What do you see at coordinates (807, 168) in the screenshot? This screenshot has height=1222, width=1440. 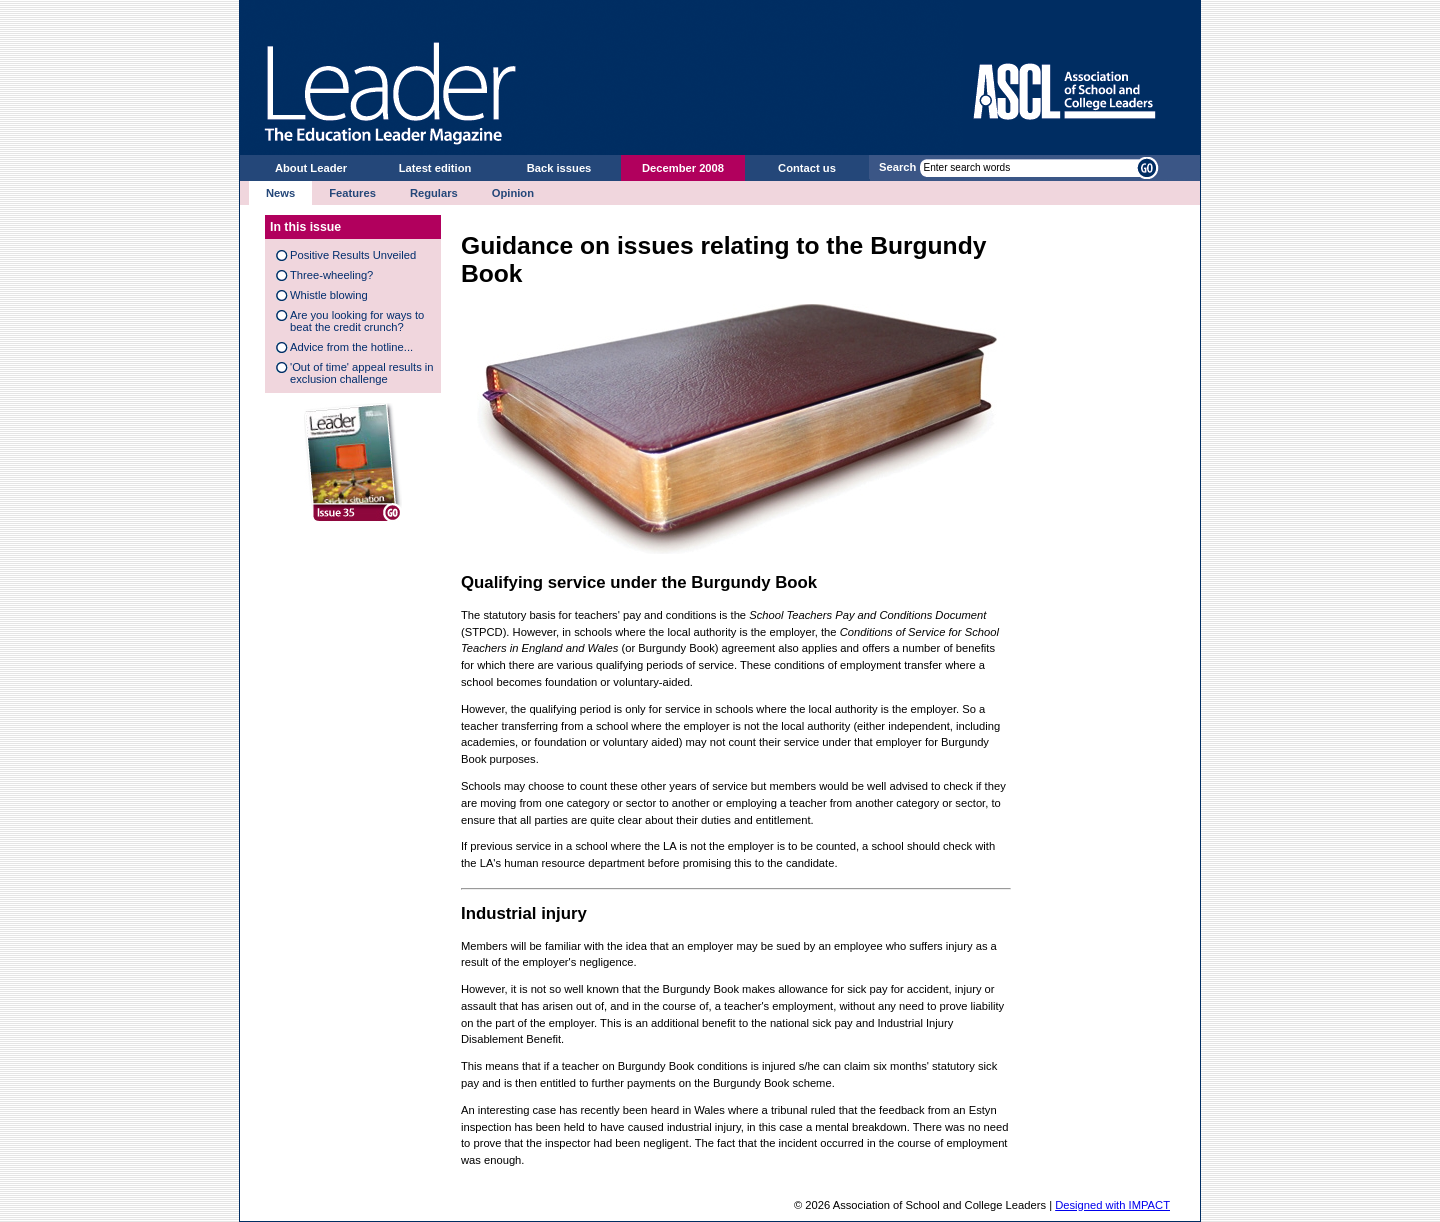 I see `Contact us` at bounding box center [807, 168].